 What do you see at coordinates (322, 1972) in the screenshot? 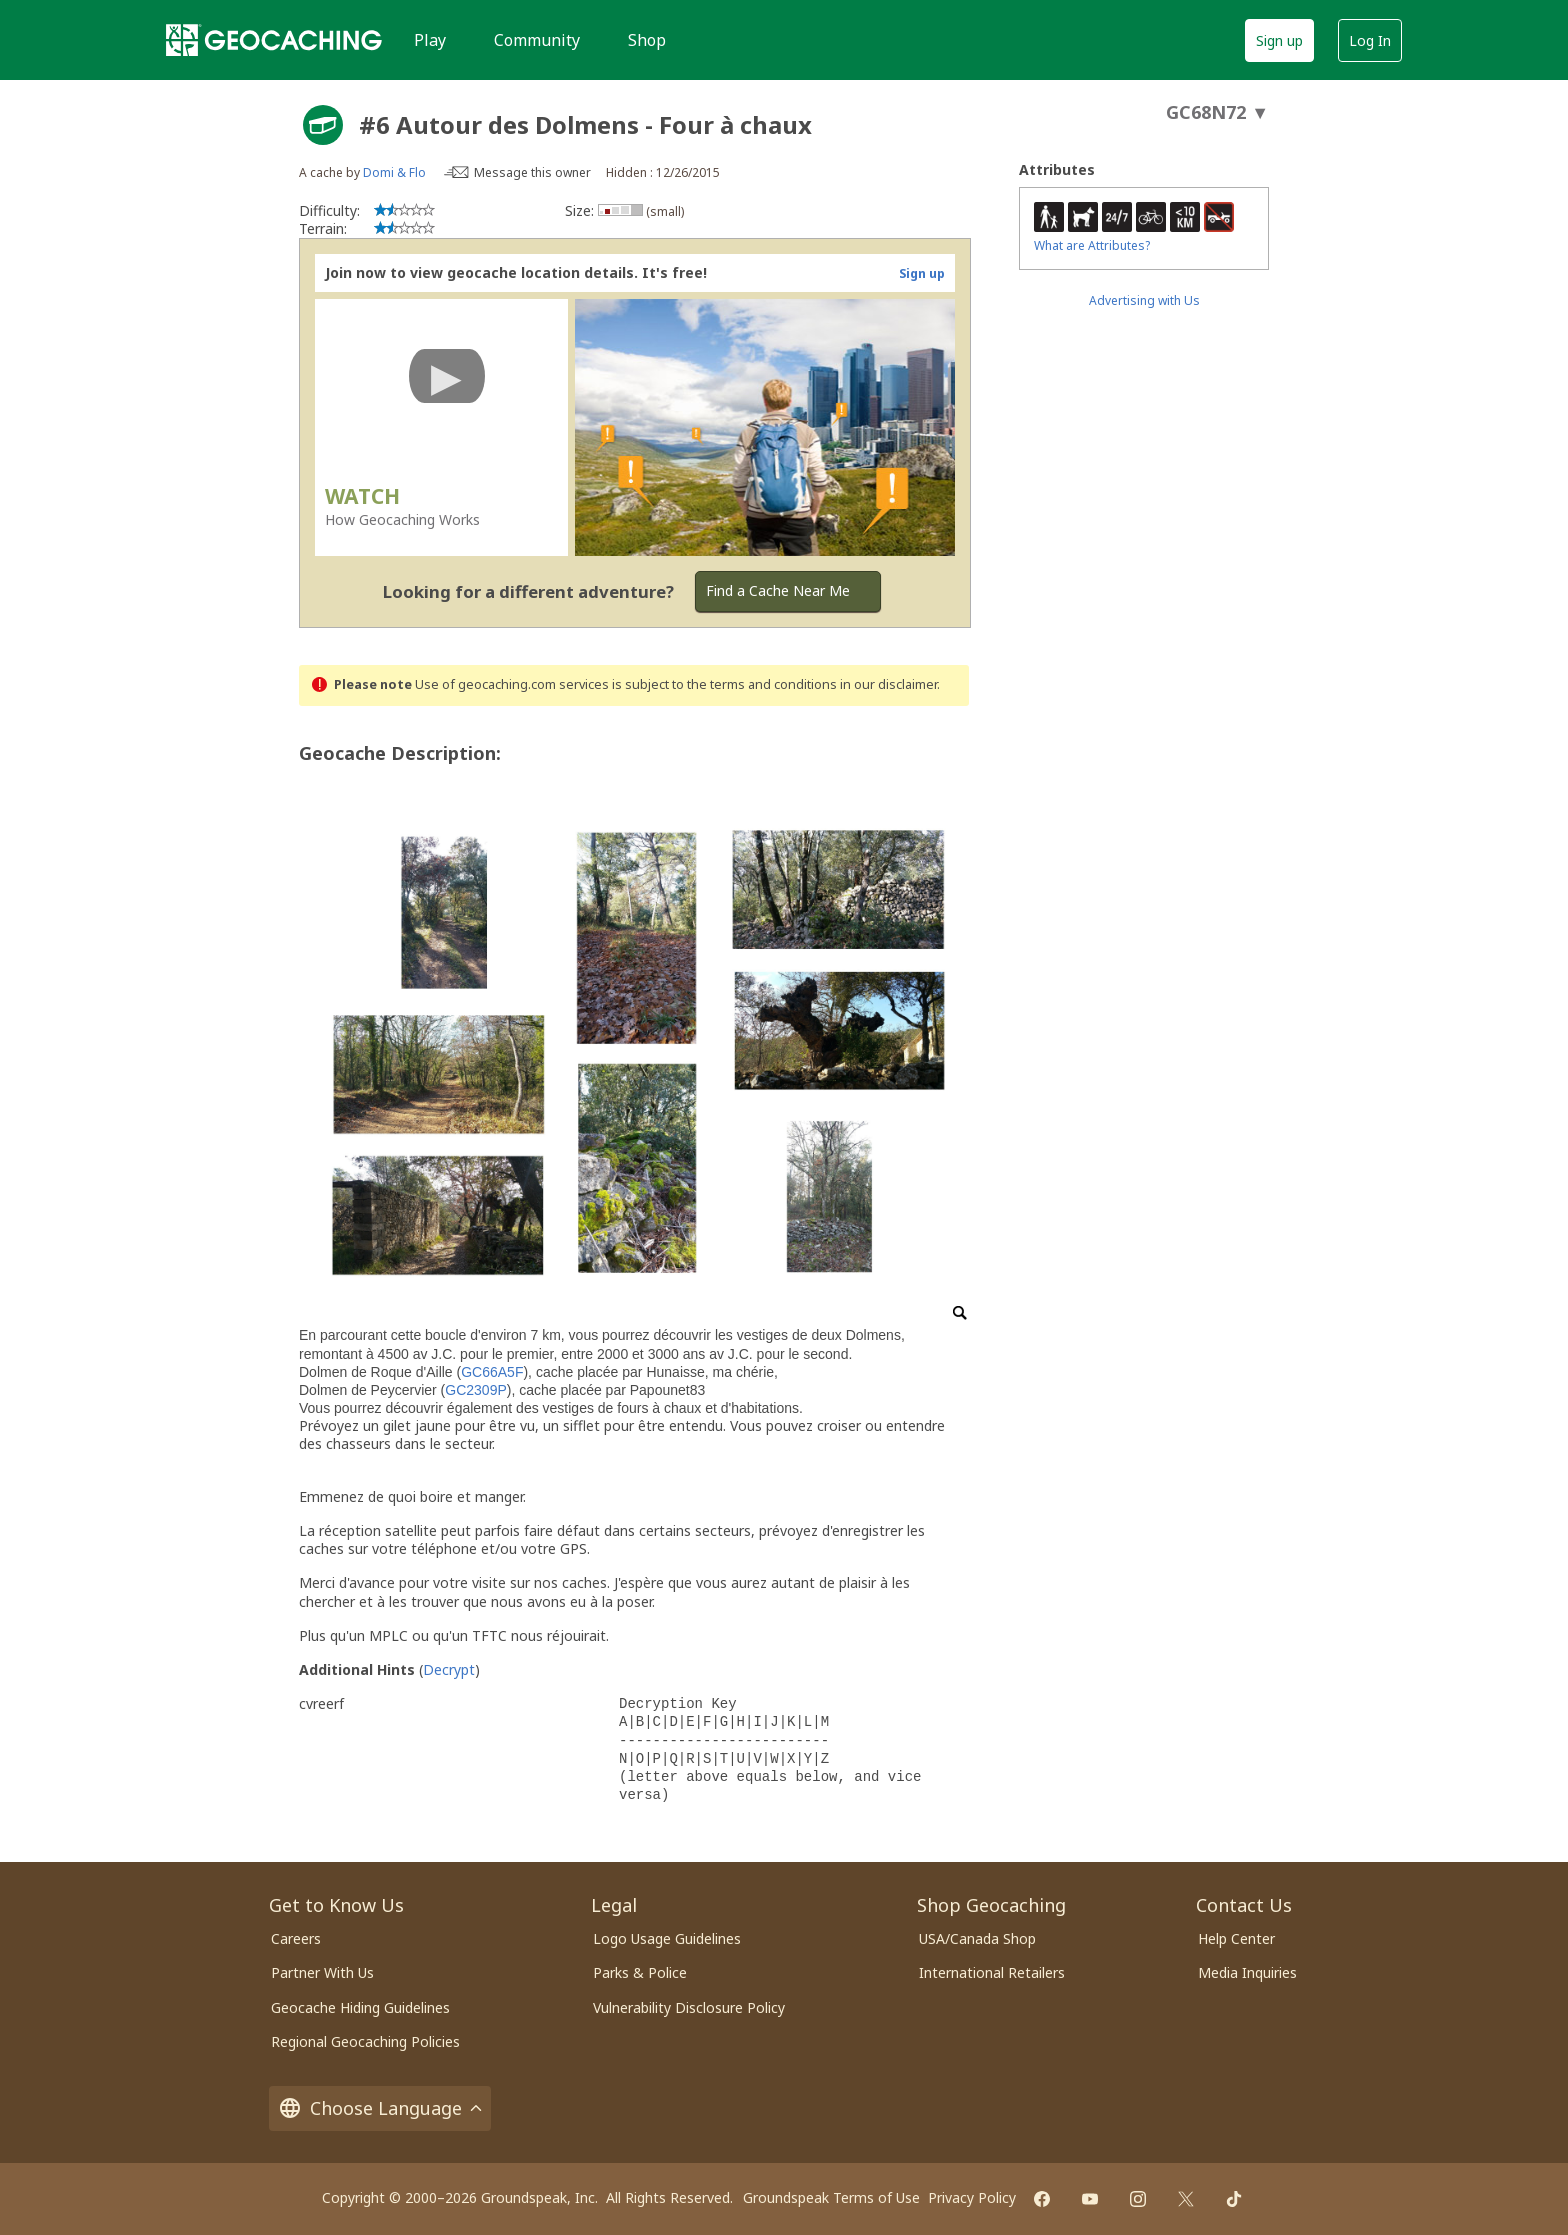
I see `Partner With Us` at bounding box center [322, 1972].